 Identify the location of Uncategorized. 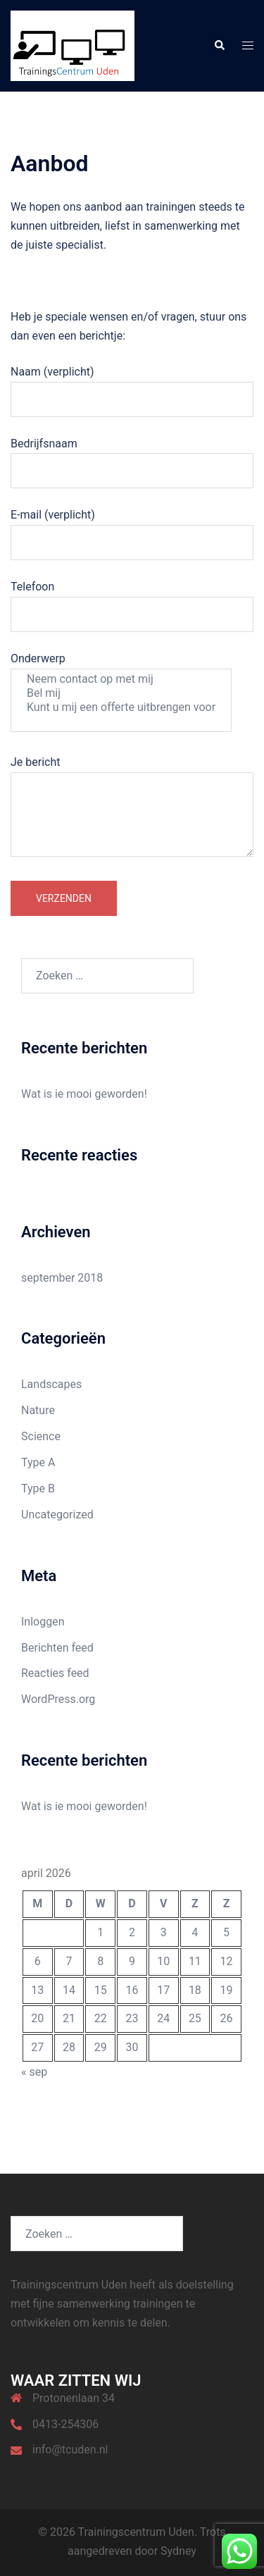
(57, 1514).